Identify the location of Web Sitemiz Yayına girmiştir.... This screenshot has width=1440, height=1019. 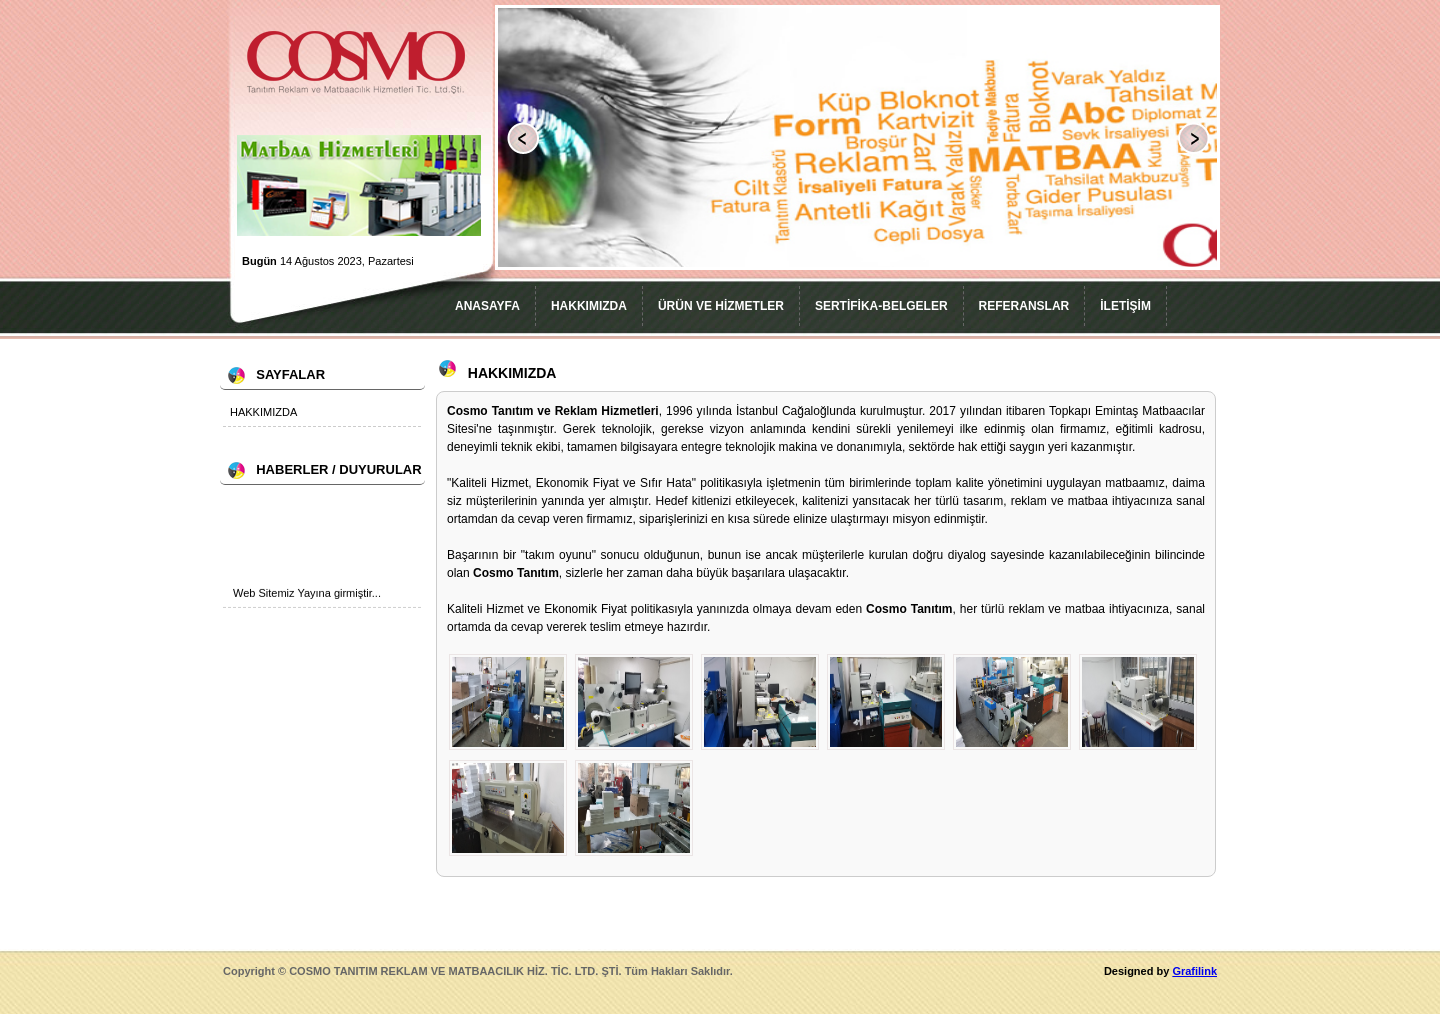
(307, 596).